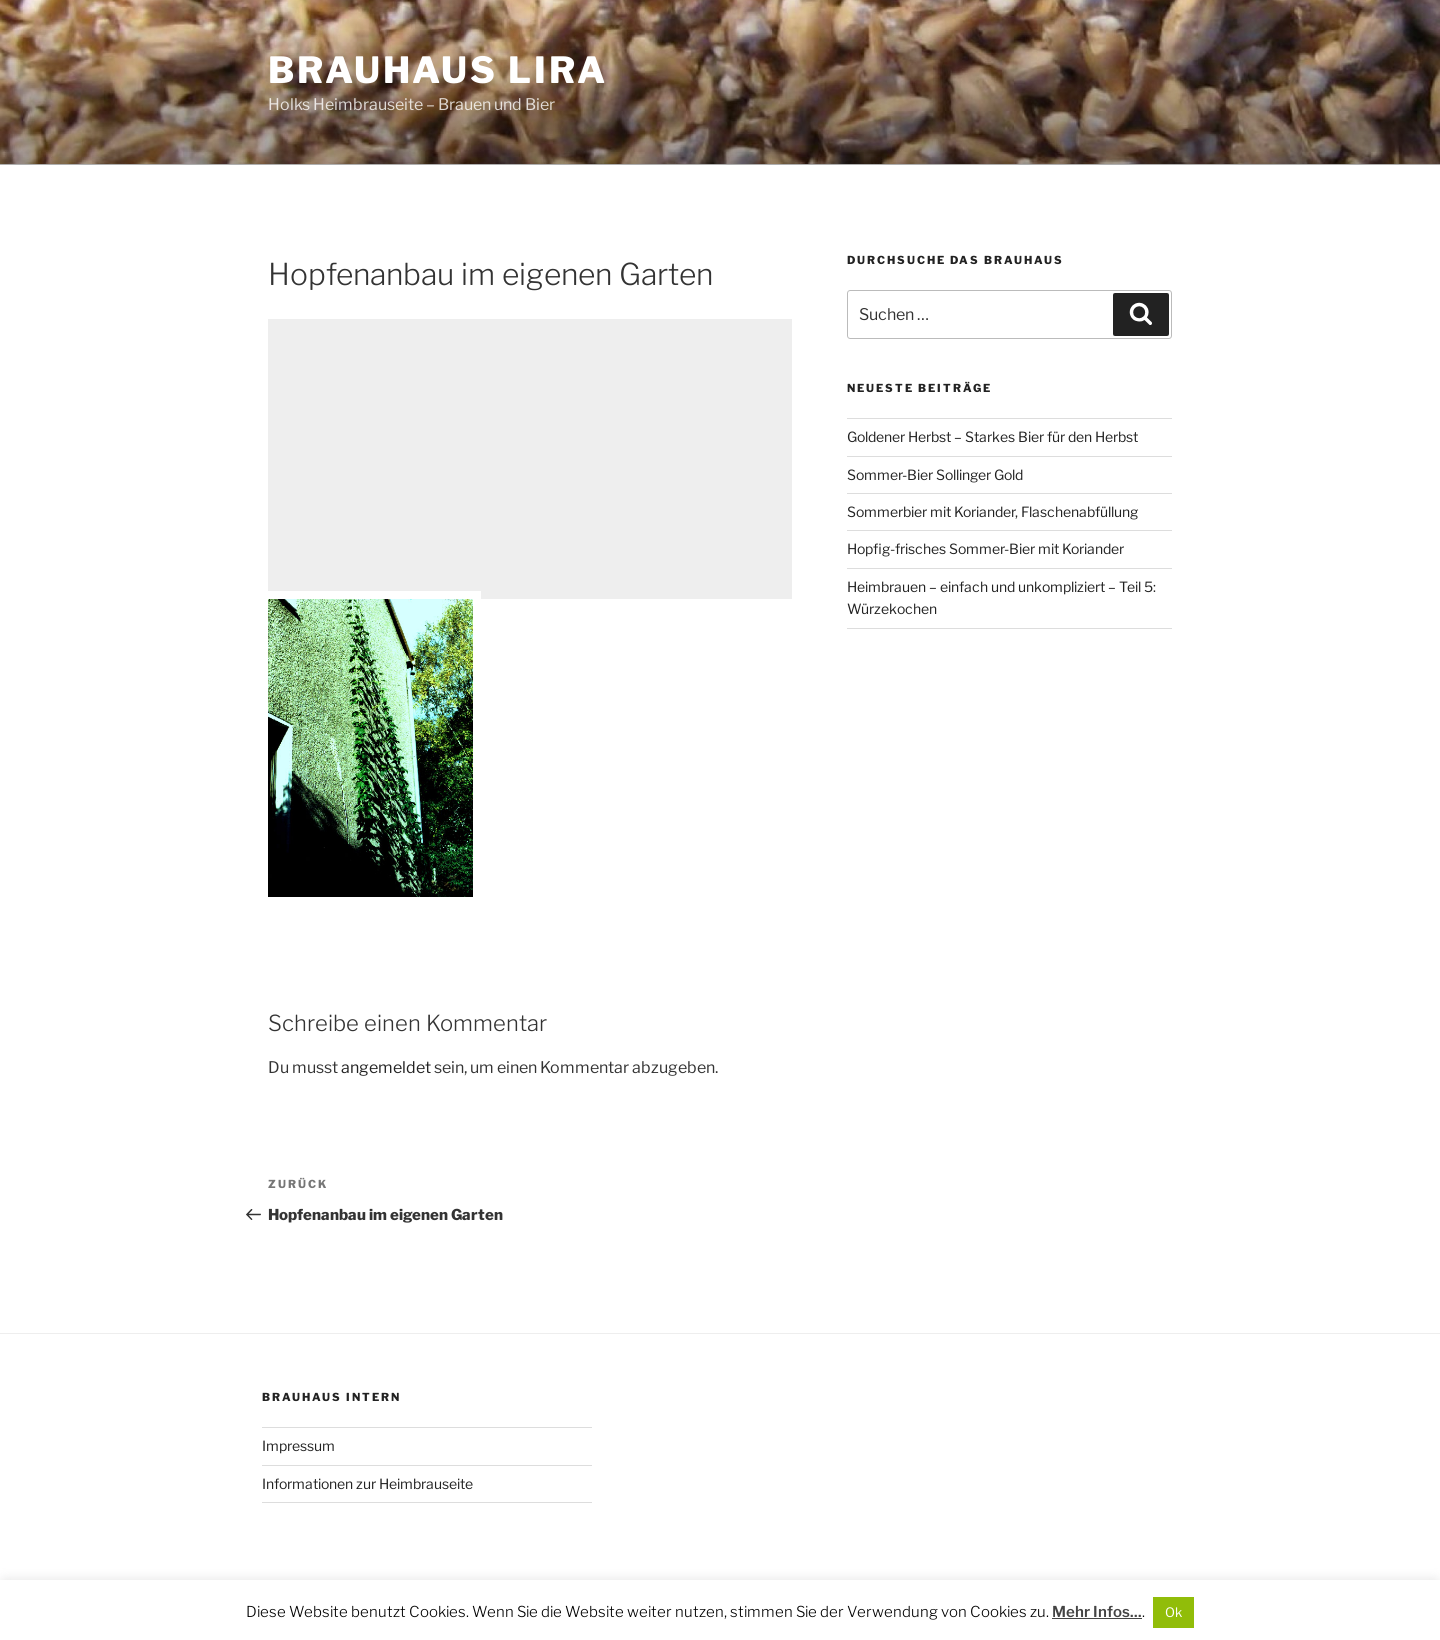 This screenshot has width=1440, height=1640. I want to click on Goldener Herbst – Starkes Bier für den Herbst, so click(992, 436).